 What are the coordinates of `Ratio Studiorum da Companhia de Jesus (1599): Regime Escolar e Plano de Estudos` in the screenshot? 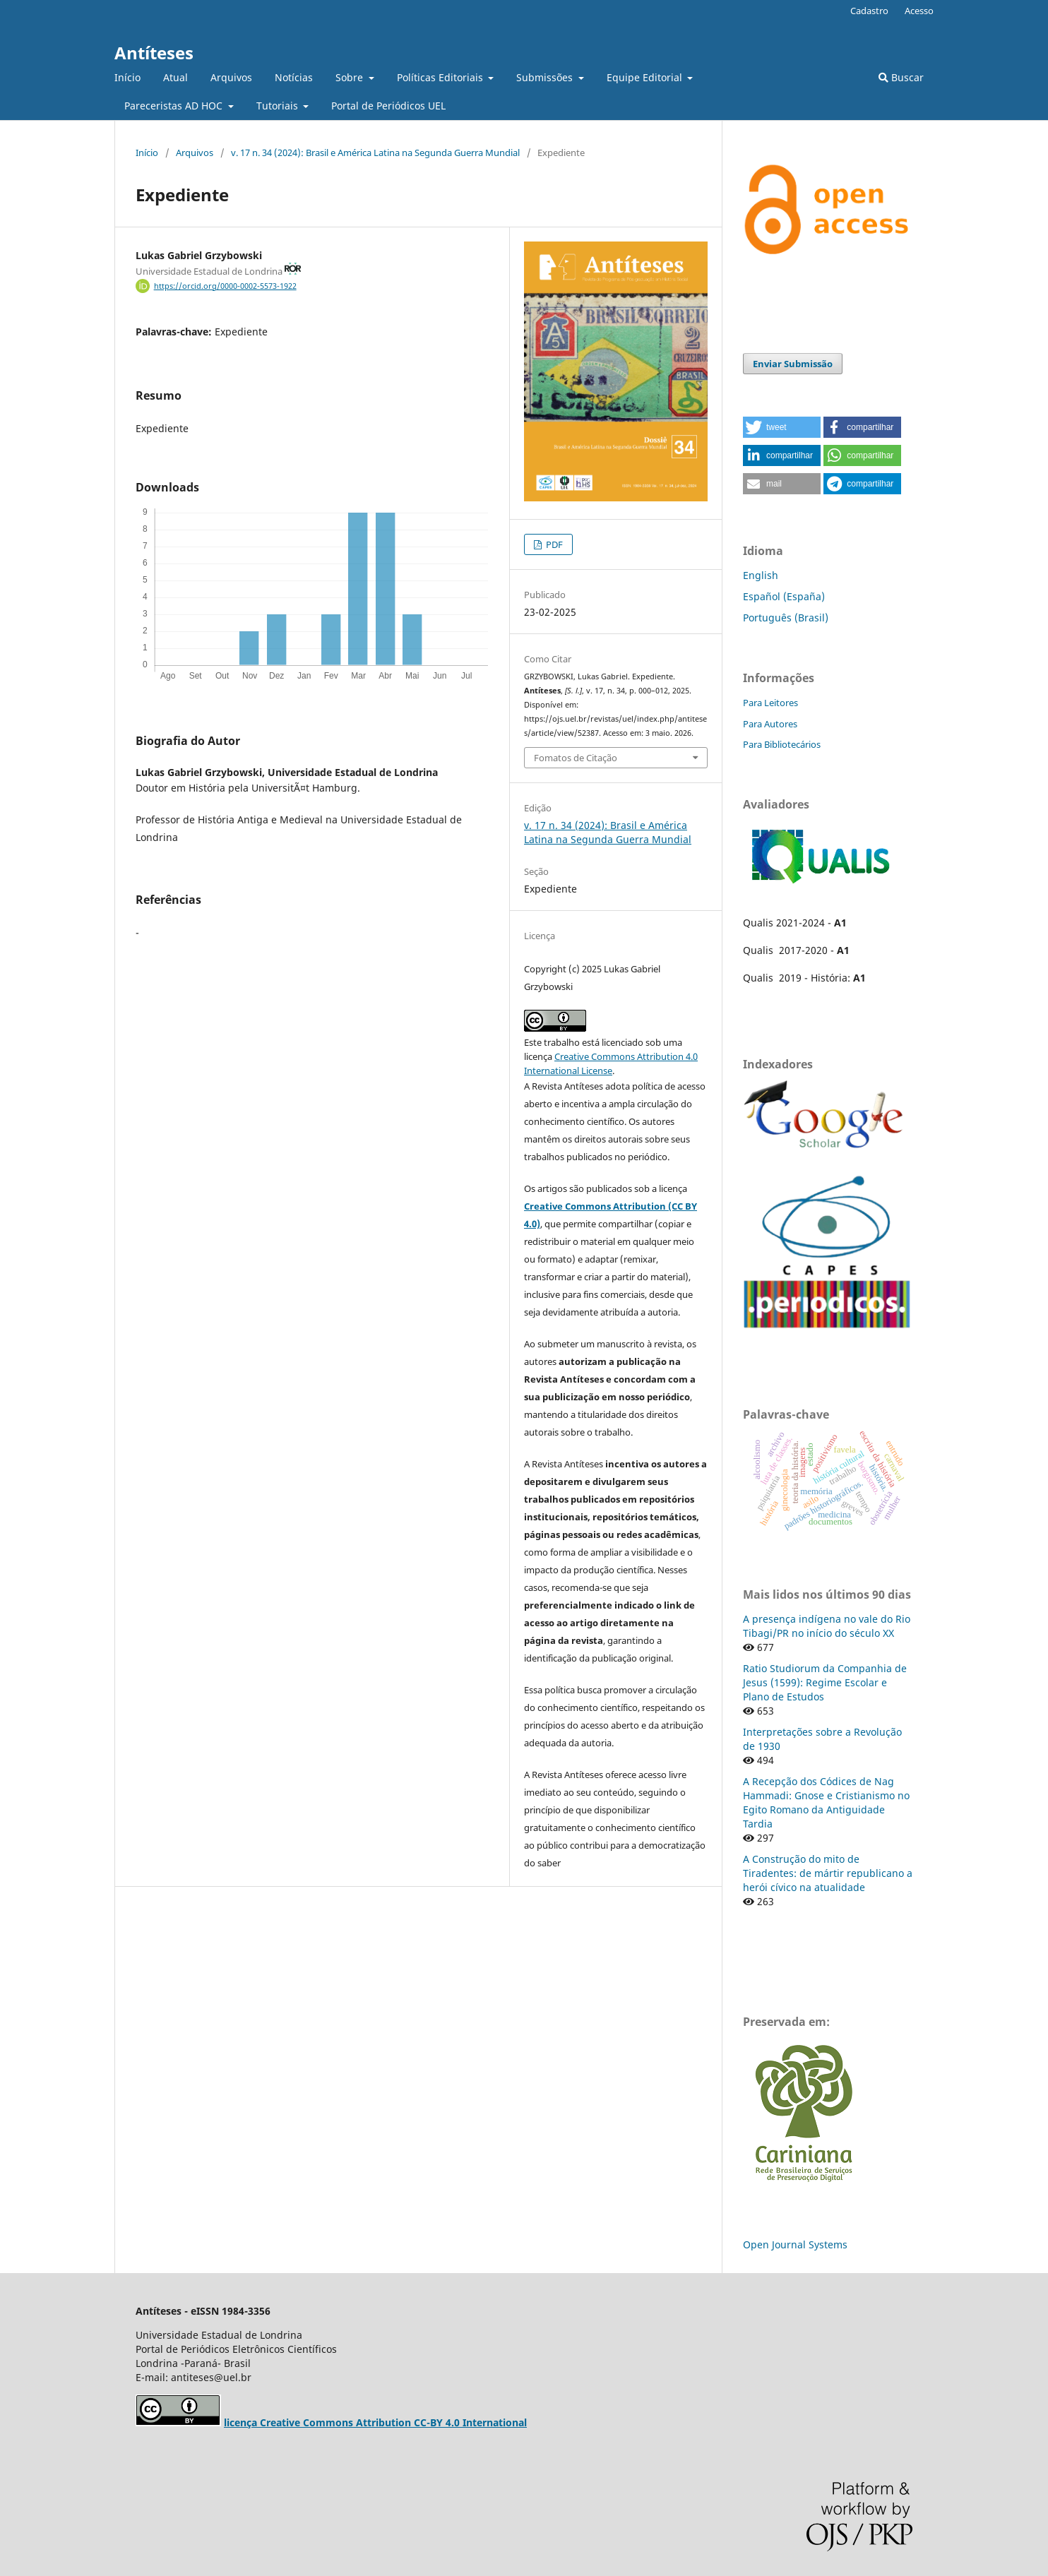 It's located at (825, 1682).